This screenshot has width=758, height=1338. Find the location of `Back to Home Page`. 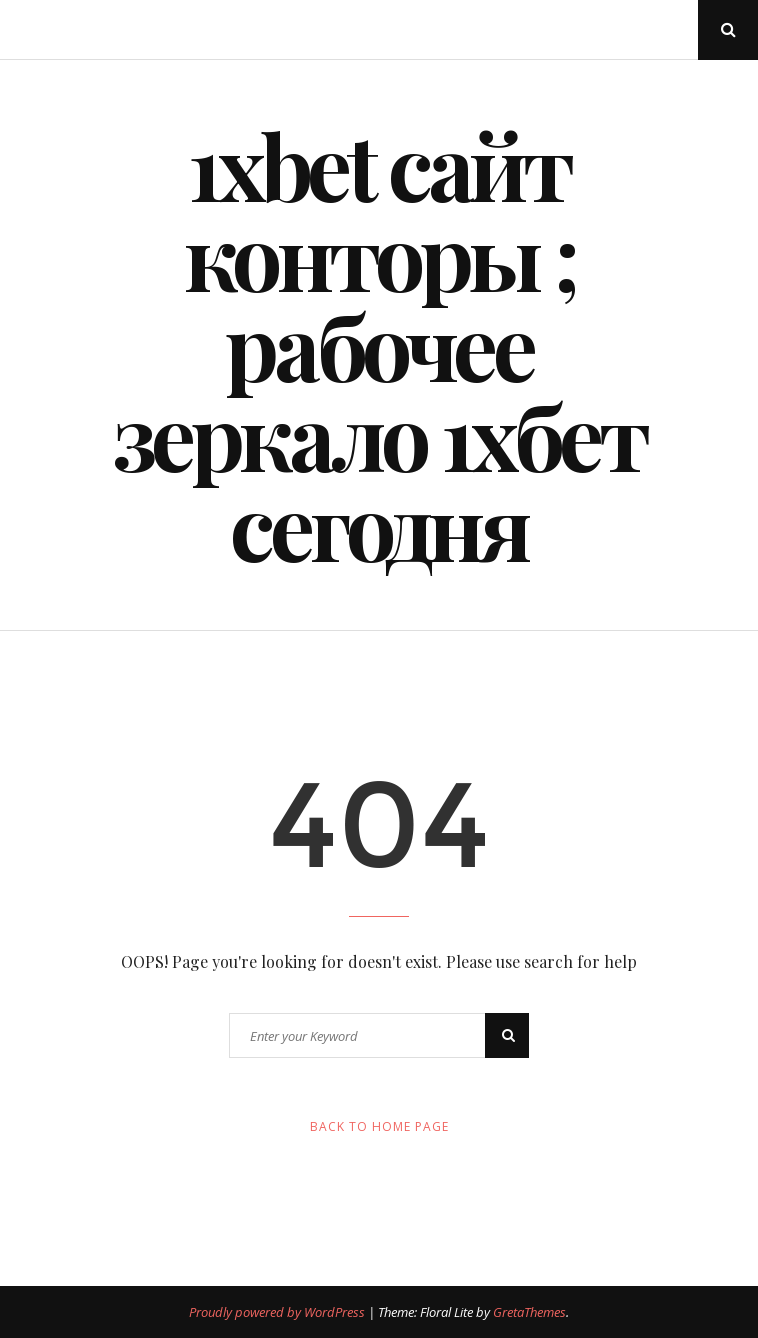

Back to Home Page is located at coordinates (379, 1126).